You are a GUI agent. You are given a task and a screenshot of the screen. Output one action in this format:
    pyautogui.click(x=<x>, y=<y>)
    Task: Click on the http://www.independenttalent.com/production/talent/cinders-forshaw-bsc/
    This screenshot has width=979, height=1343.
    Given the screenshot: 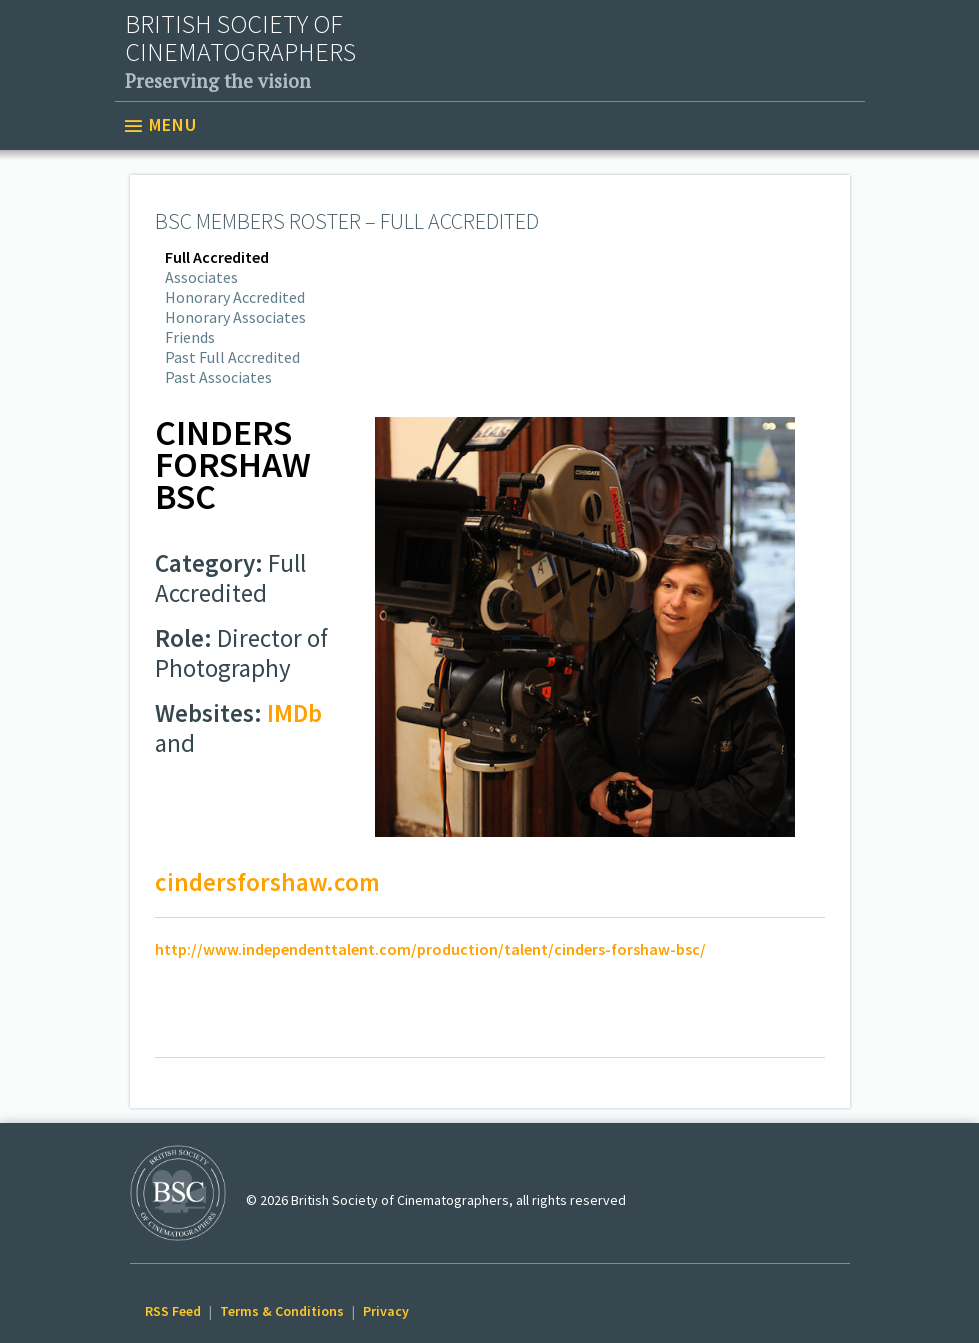 What is the action you would take?
    pyautogui.click(x=430, y=949)
    